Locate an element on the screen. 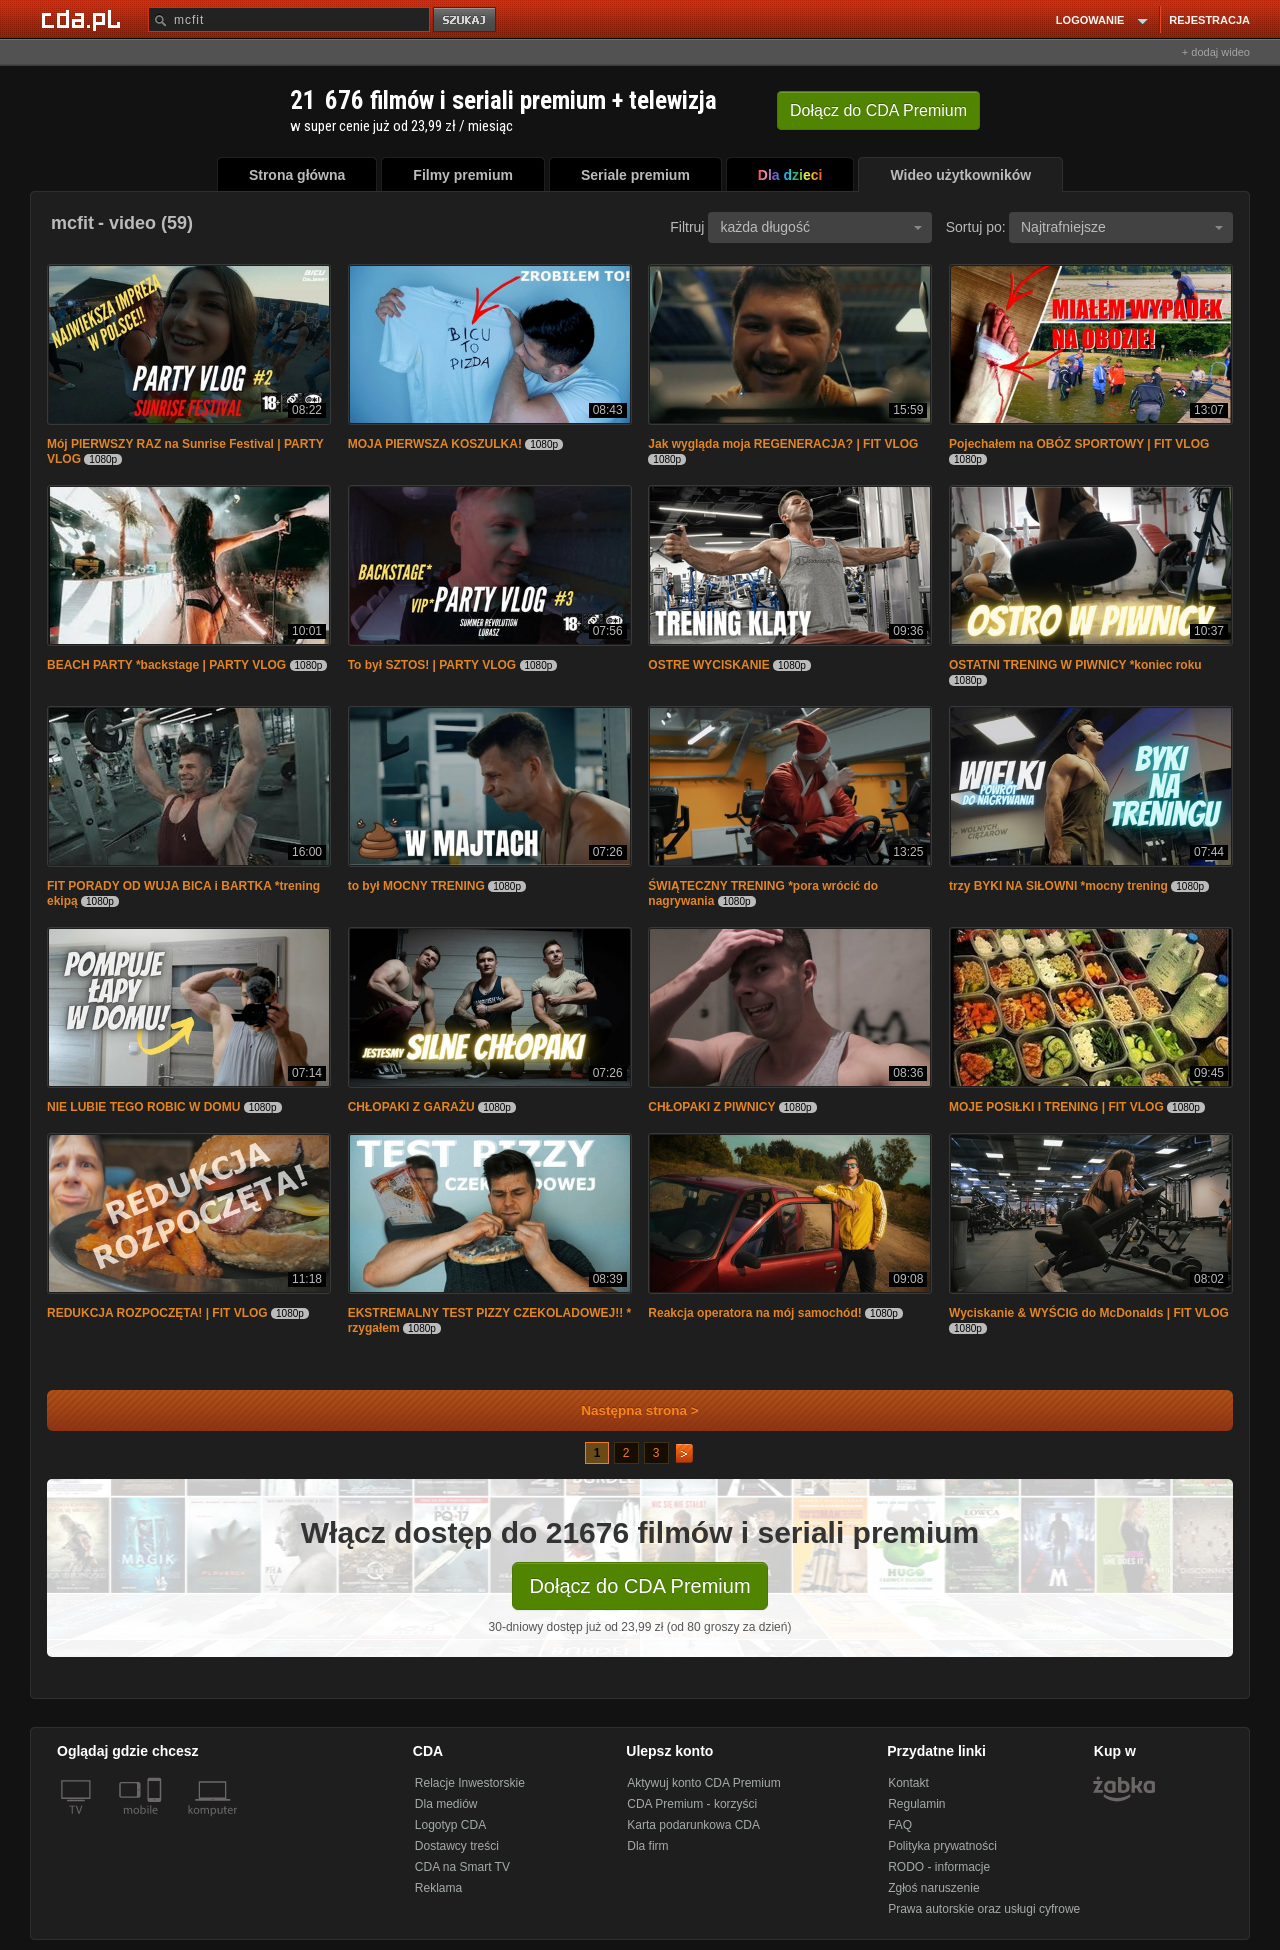 Image resolution: width=1280 pixels, height=1950 pixels. Jak wygląda moja REGENERACJA? | FIT VLOG is located at coordinates (783, 444).